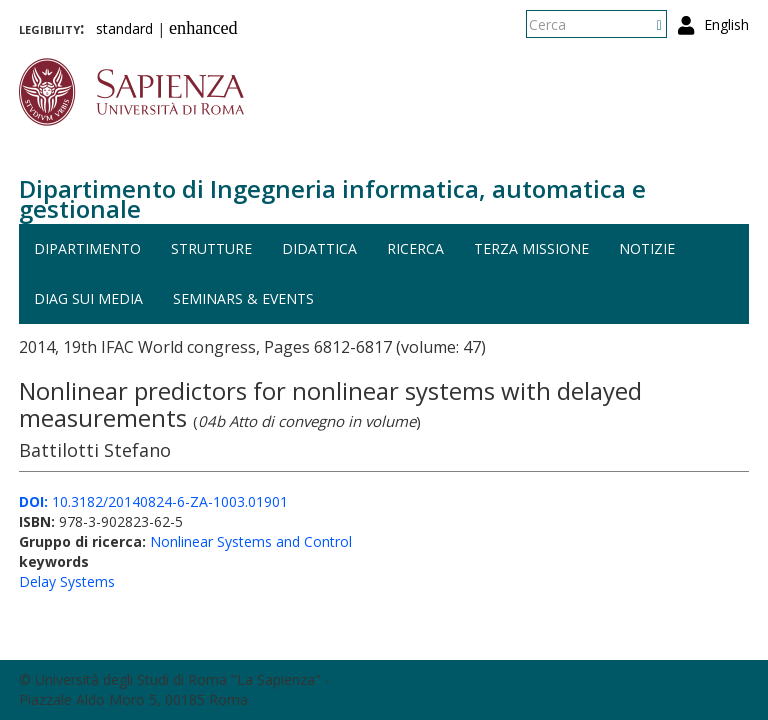 The height and width of the screenshot is (720, 768). Describe the element at coordinates (87, 248) in the screenshot. I see `Dipartimento` at that location.